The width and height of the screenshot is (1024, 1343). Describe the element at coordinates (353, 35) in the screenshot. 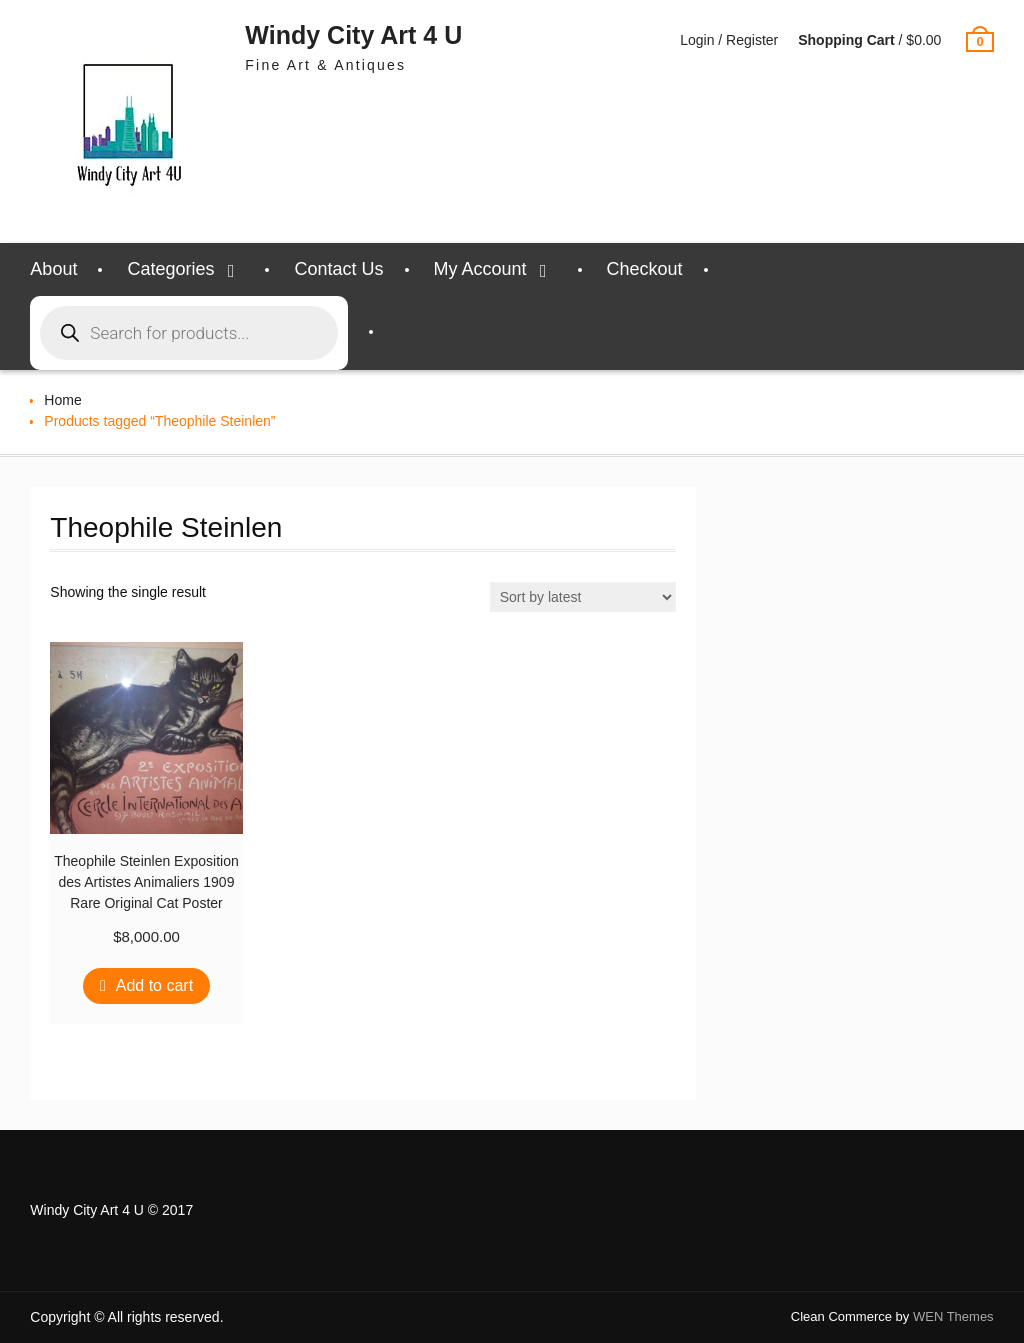

I see `Windy City Art 4 U` at that location.